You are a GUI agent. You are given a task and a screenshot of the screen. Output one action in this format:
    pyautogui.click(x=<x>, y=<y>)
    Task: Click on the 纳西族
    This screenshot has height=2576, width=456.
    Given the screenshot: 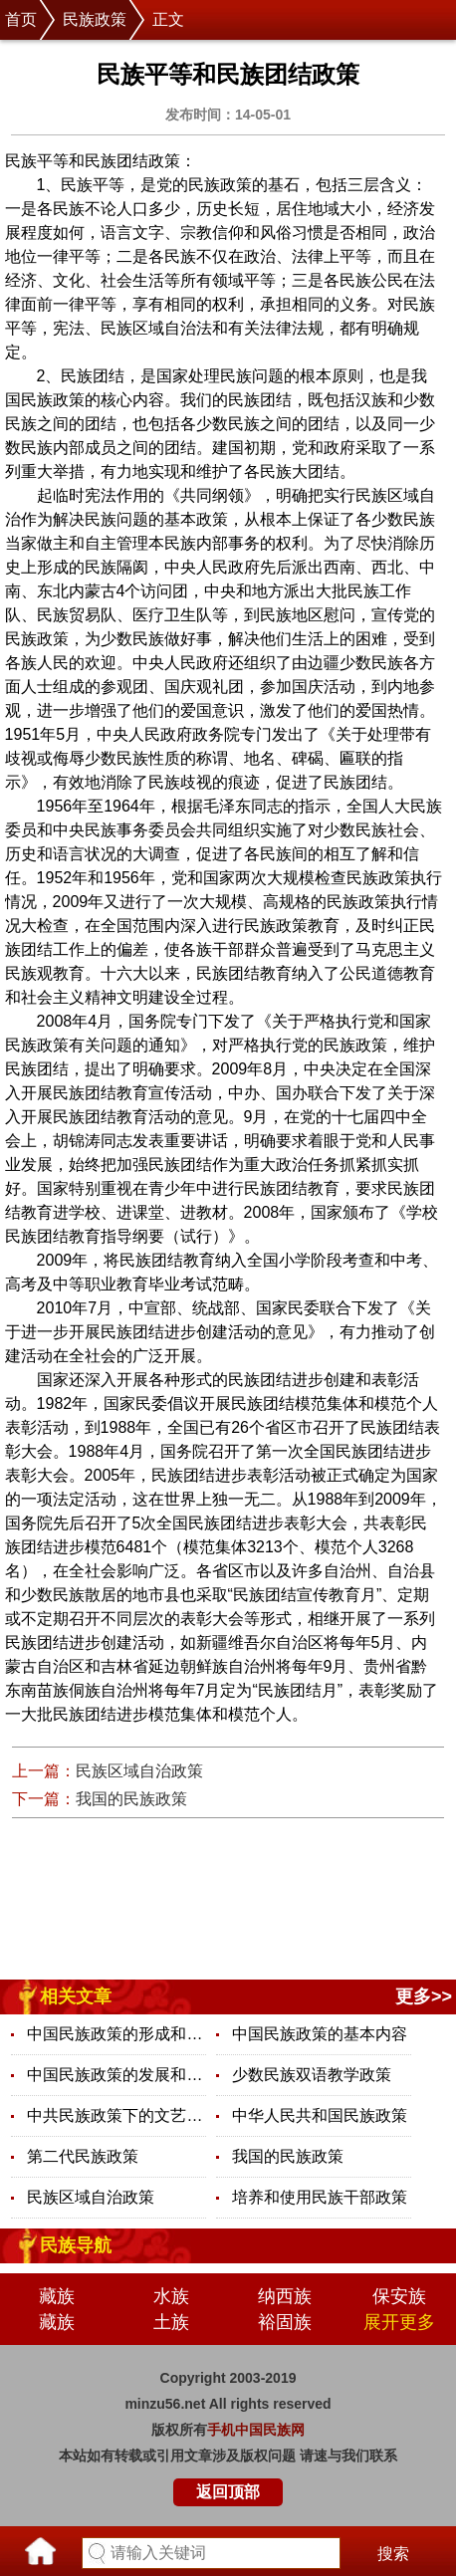 What is the action you would take?
    pyautogui.click(x=285, y=2296)
    